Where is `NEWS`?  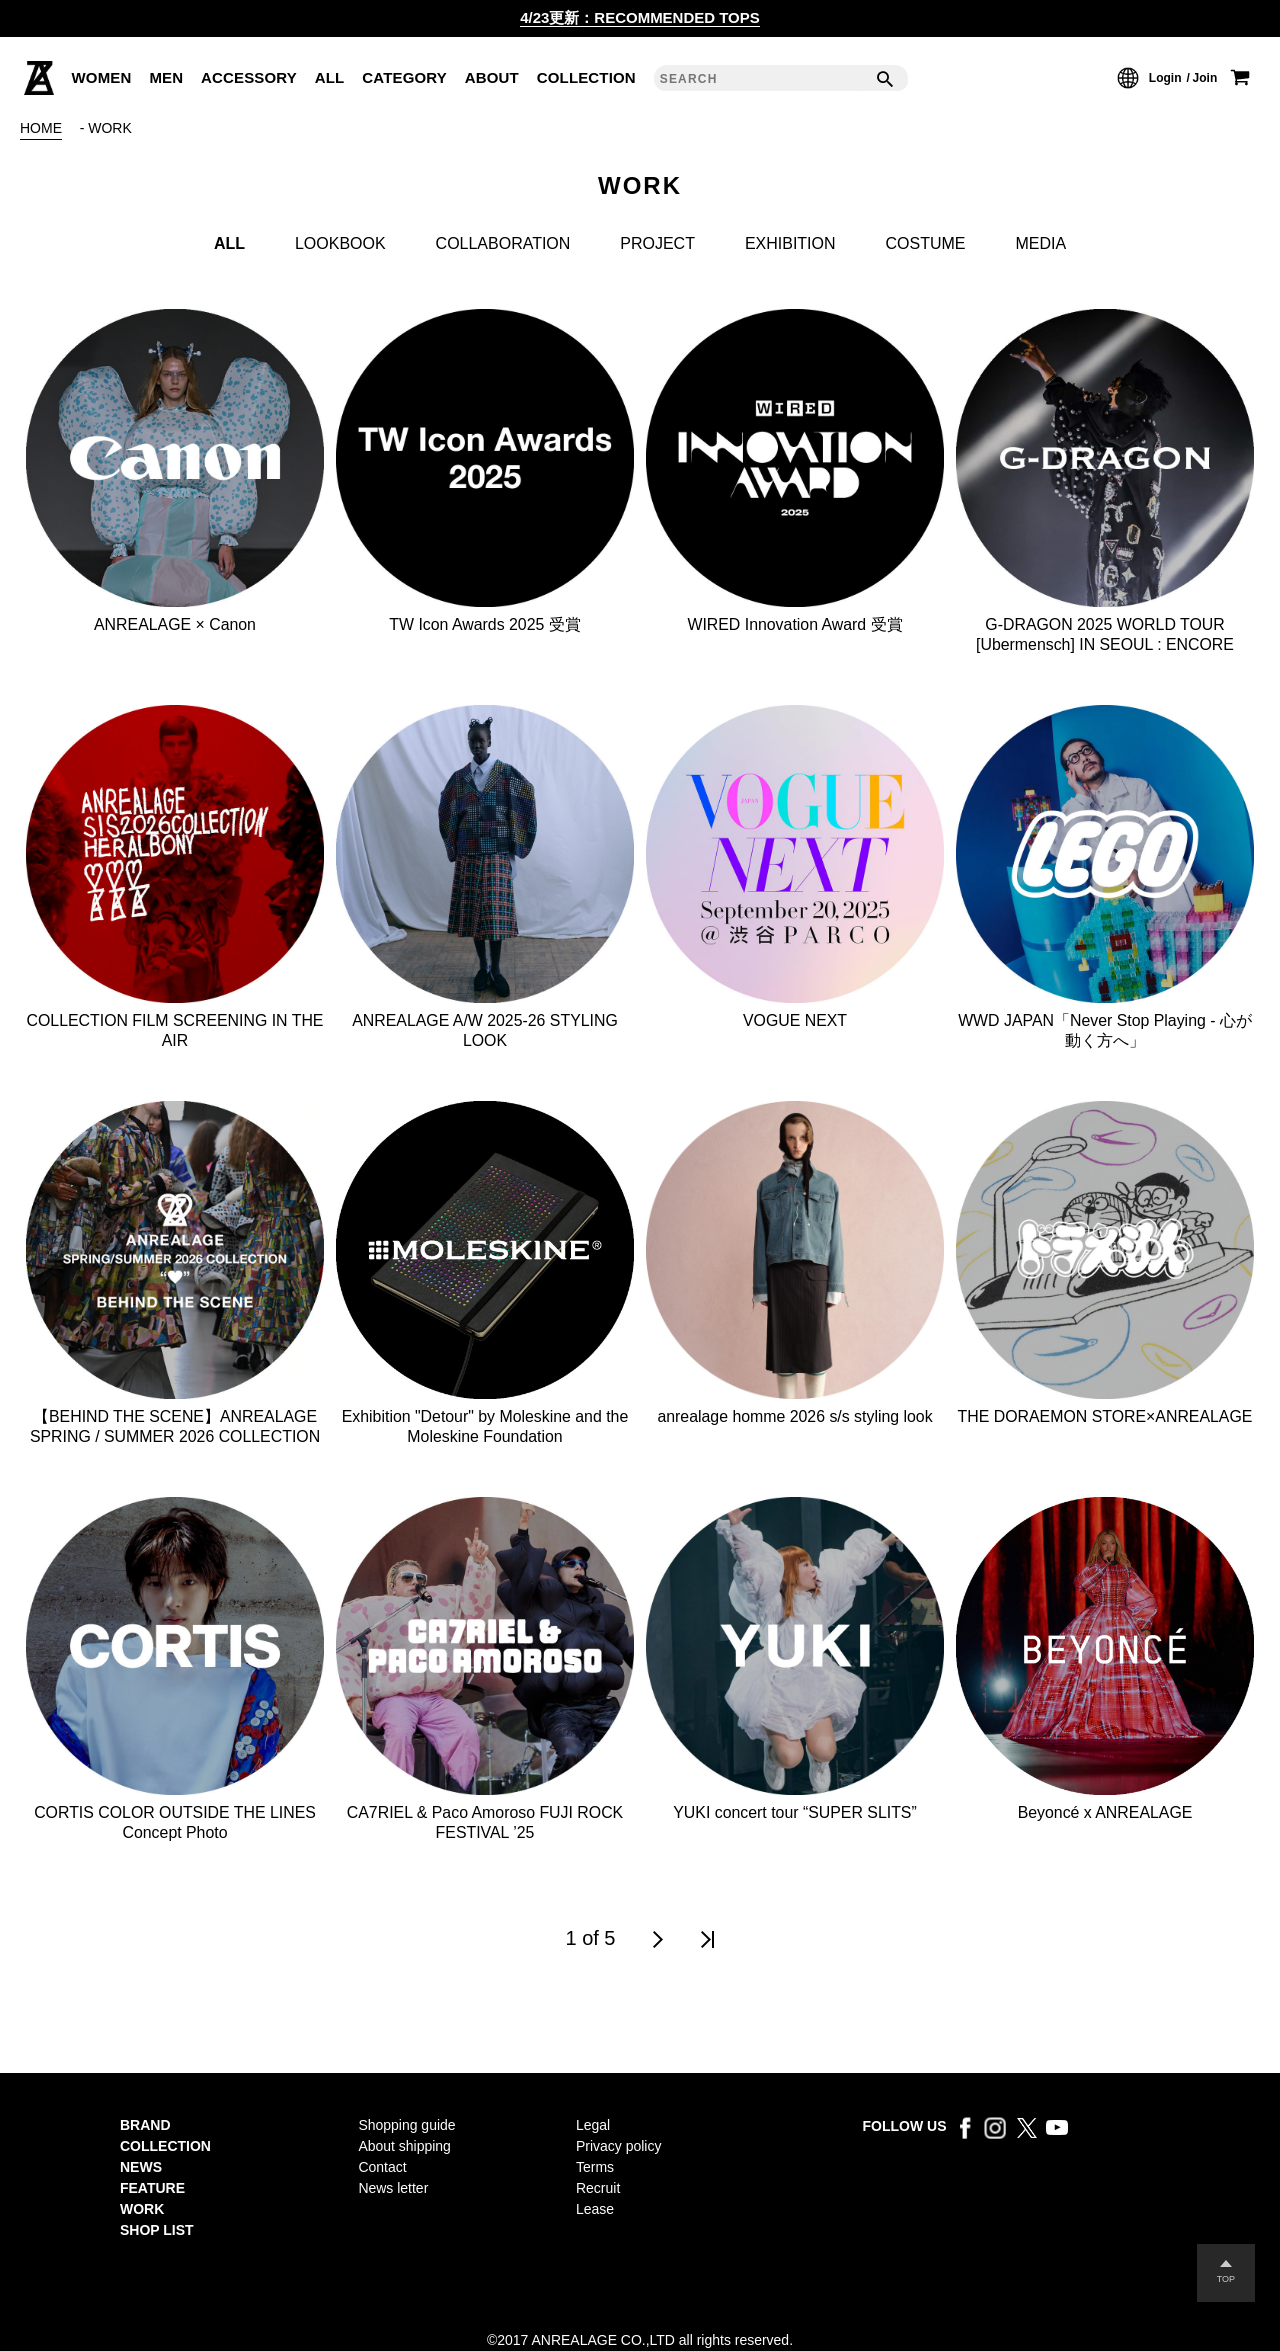 NEWS is located at coordinates (141, 2167).